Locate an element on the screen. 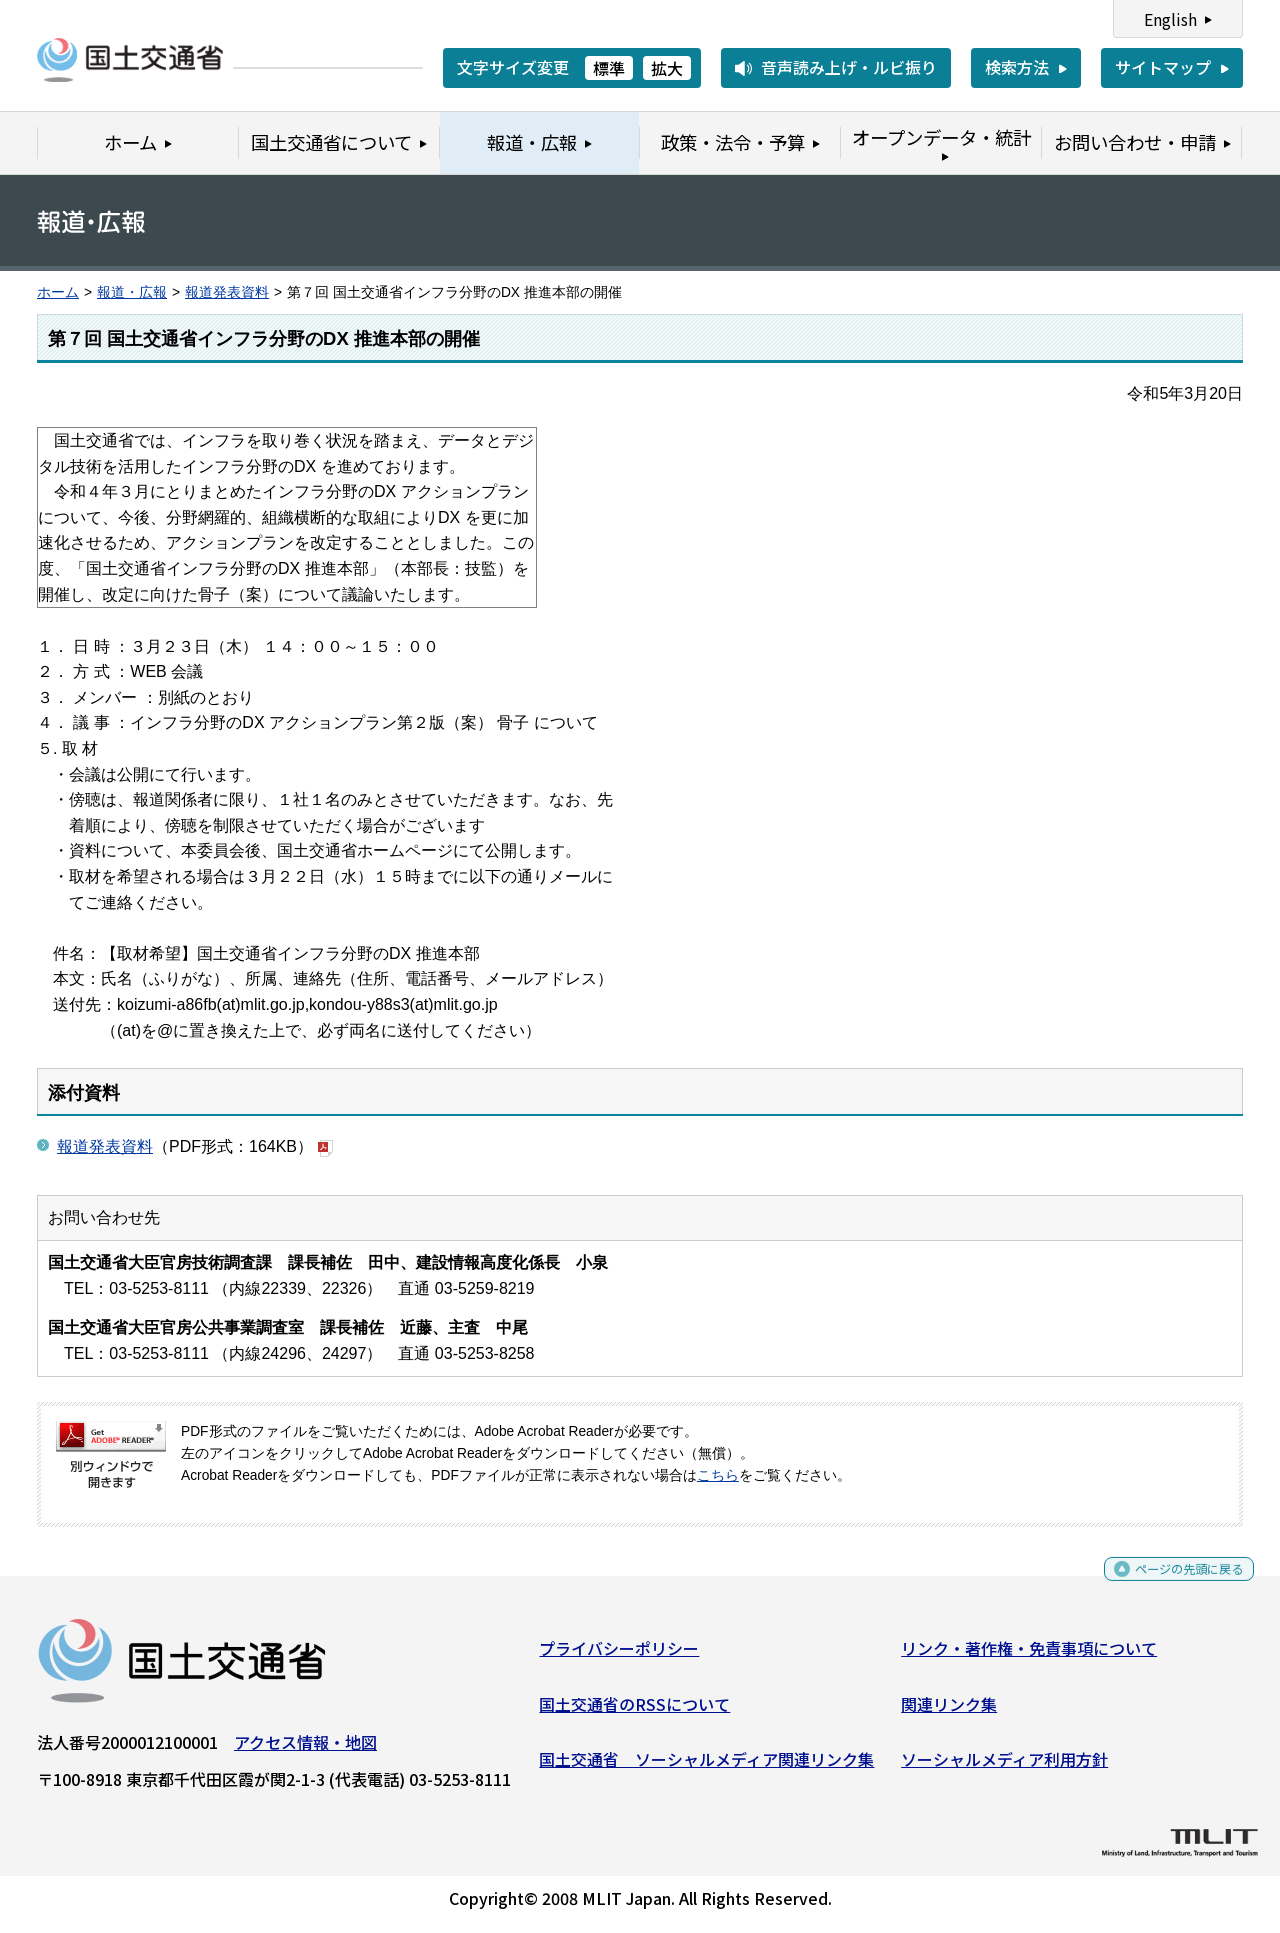 Image resolution: width=1280 pixels, height=1933 pixels. 音声読み上げ・ルビ振り is located at coordinates (849, 67).